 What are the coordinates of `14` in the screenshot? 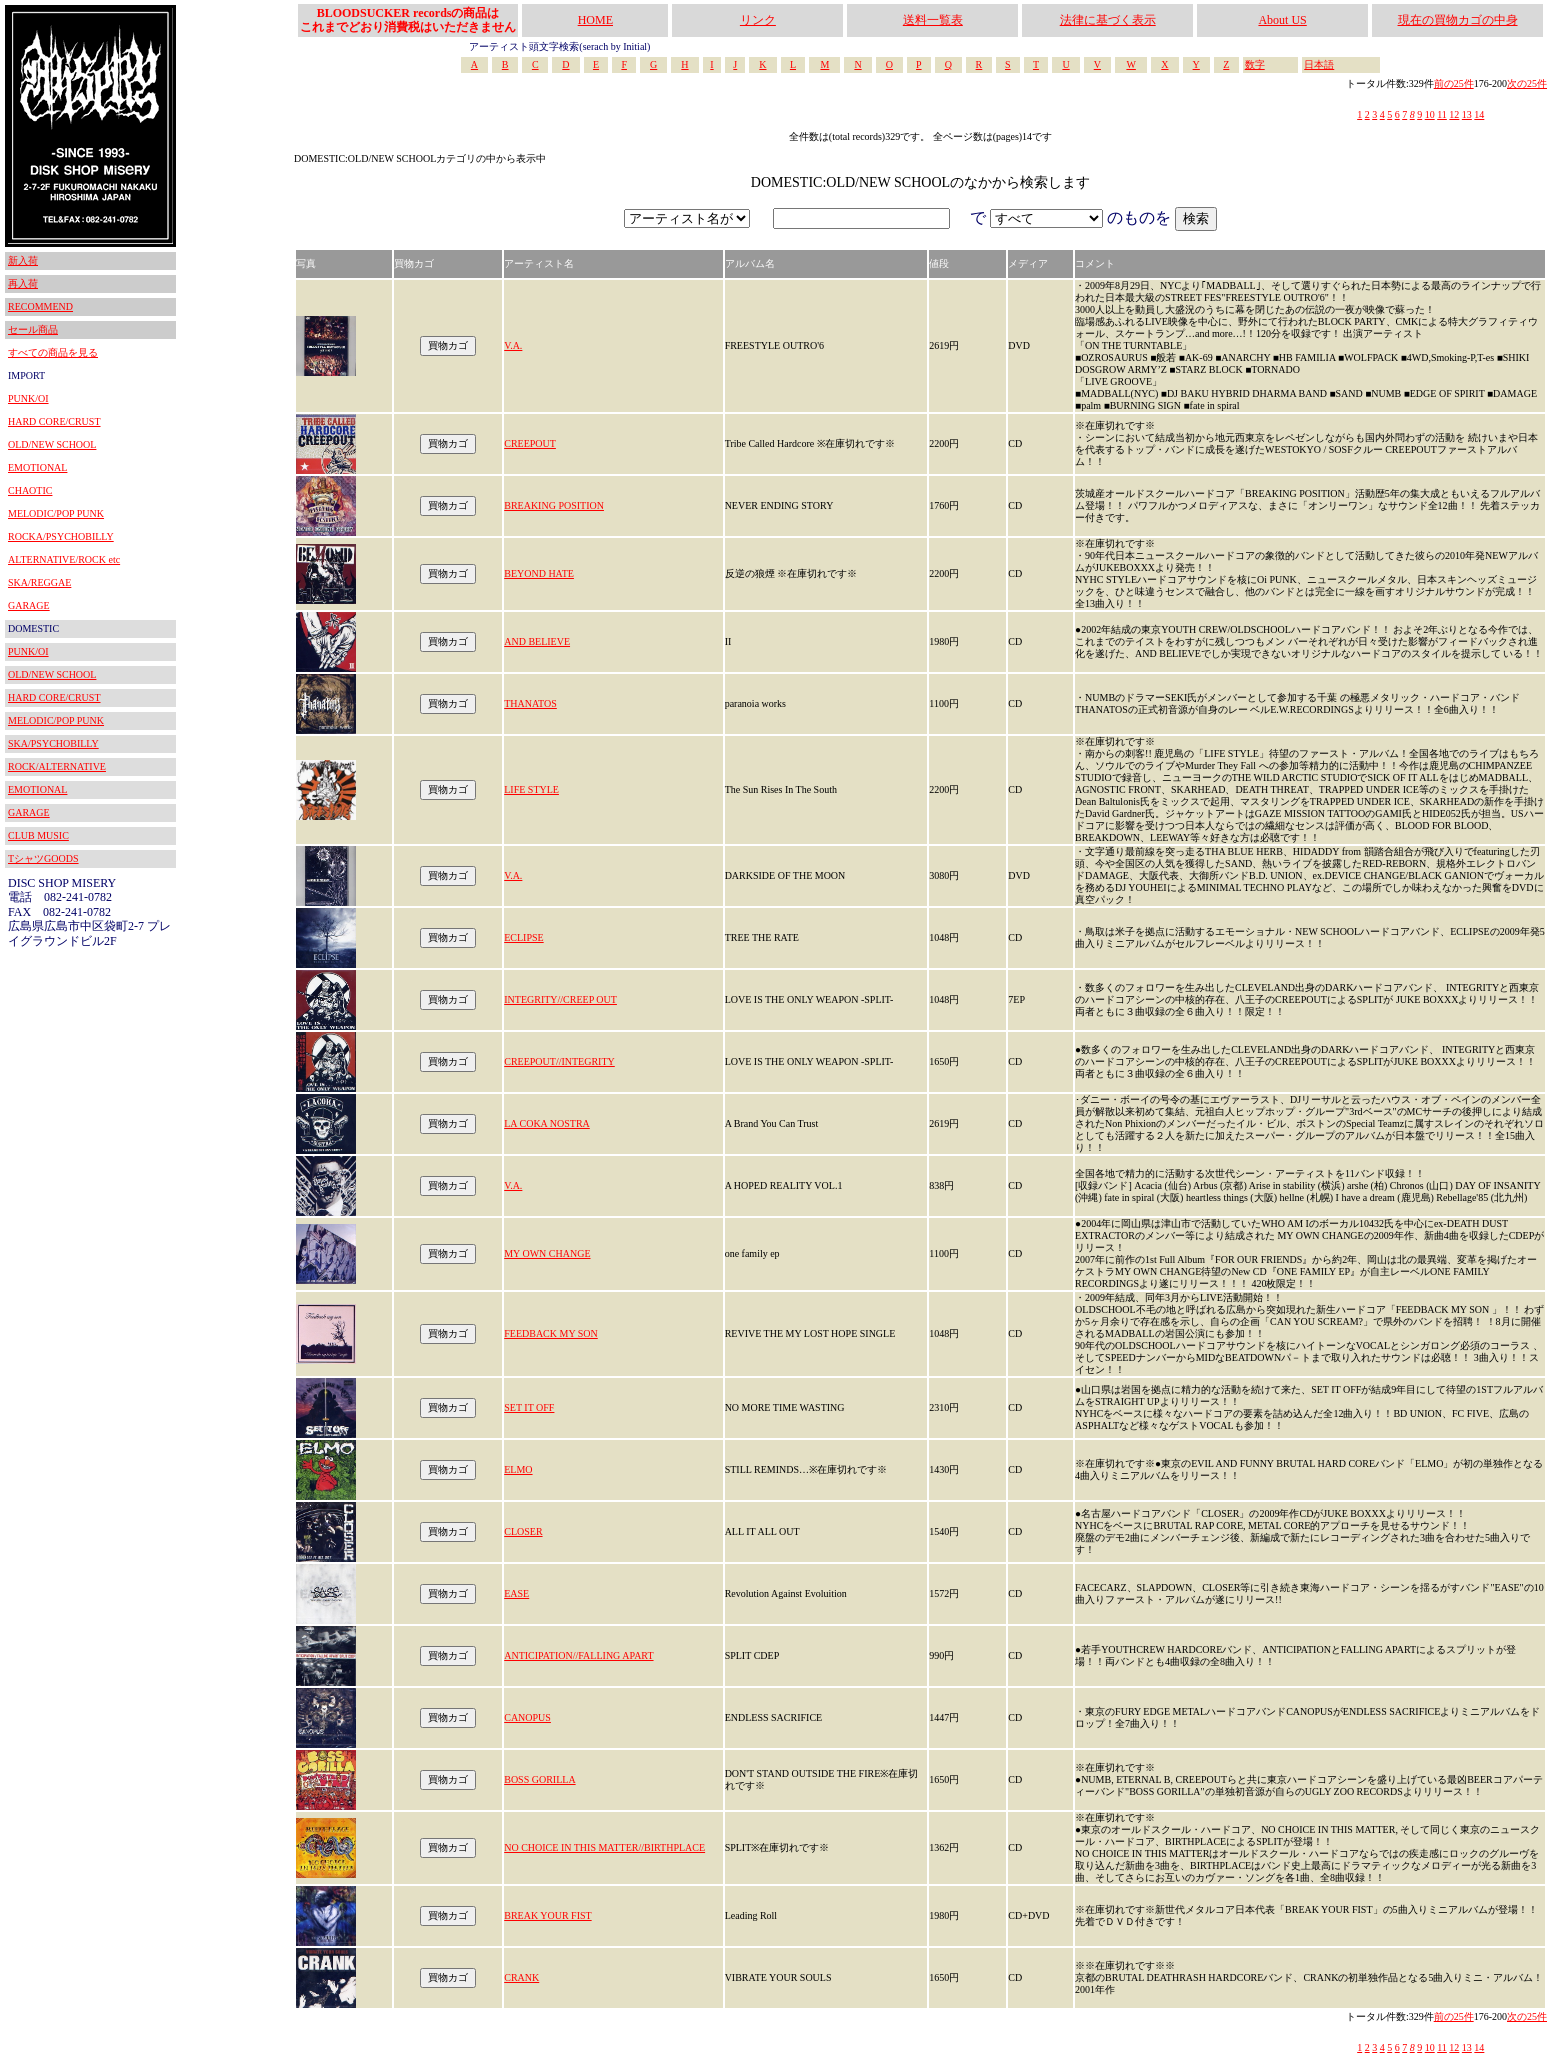 It's located at (1479, 114).